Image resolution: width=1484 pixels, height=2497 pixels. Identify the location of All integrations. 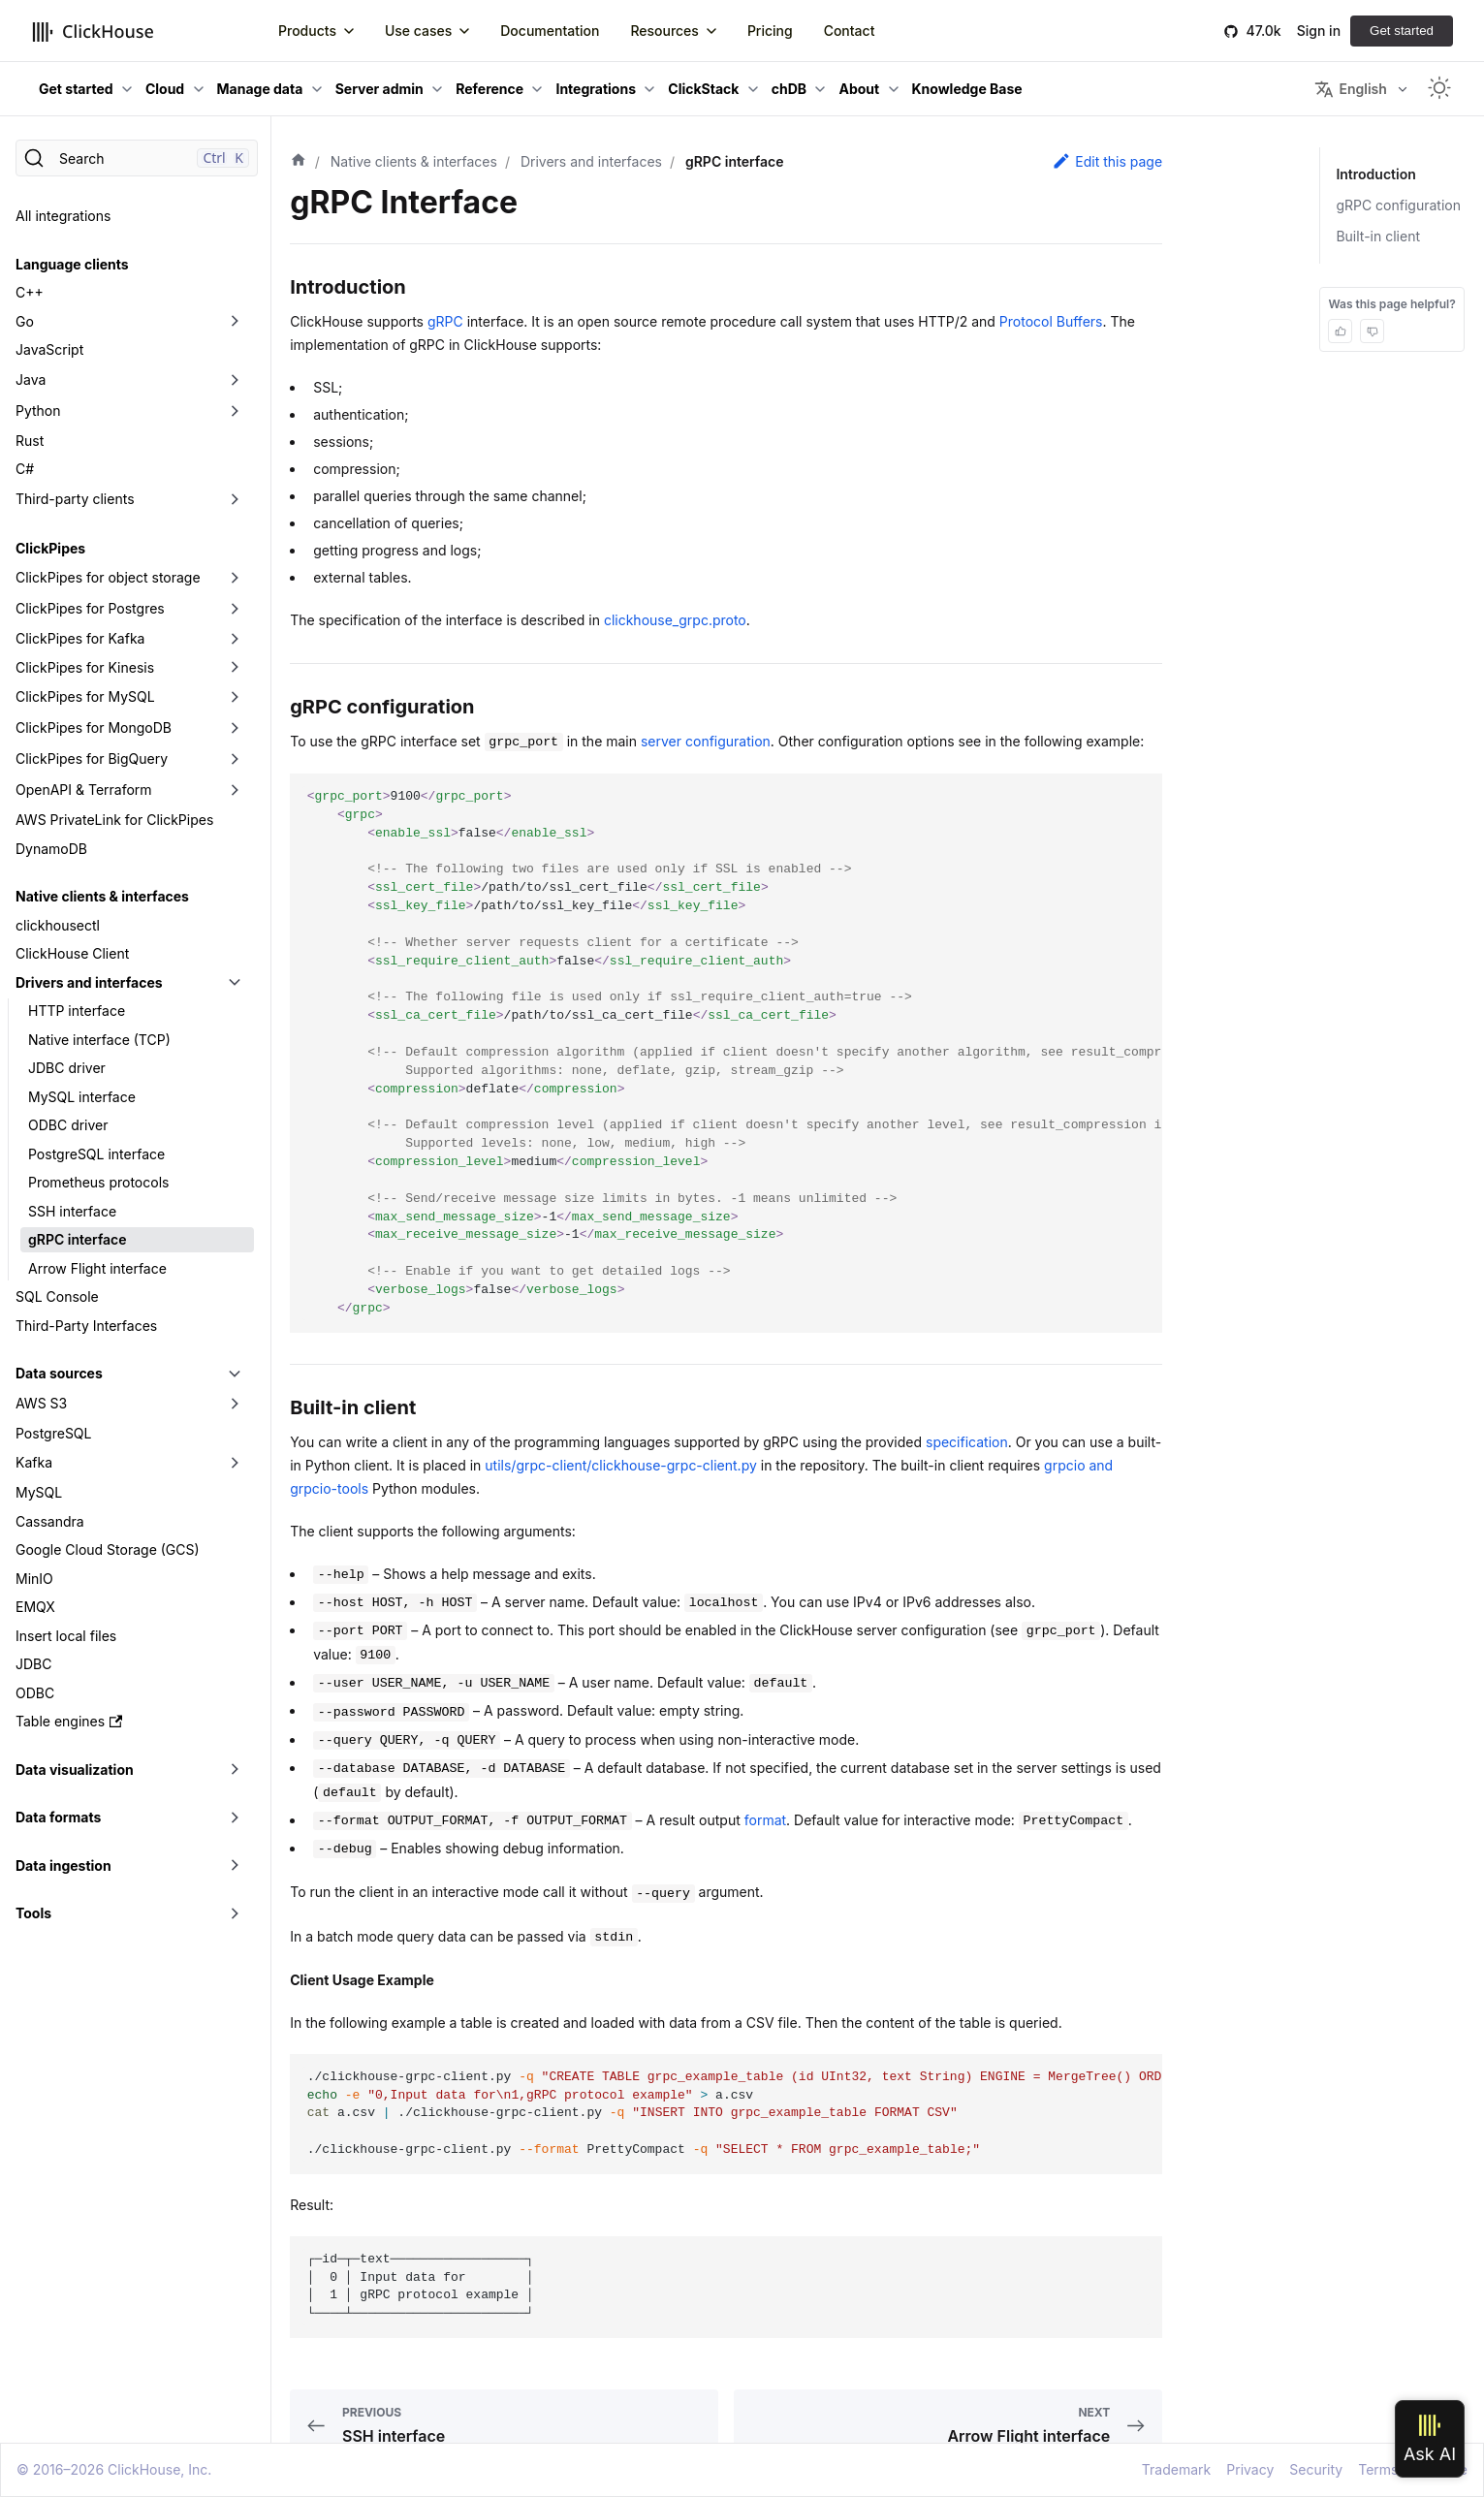
(63, 215).